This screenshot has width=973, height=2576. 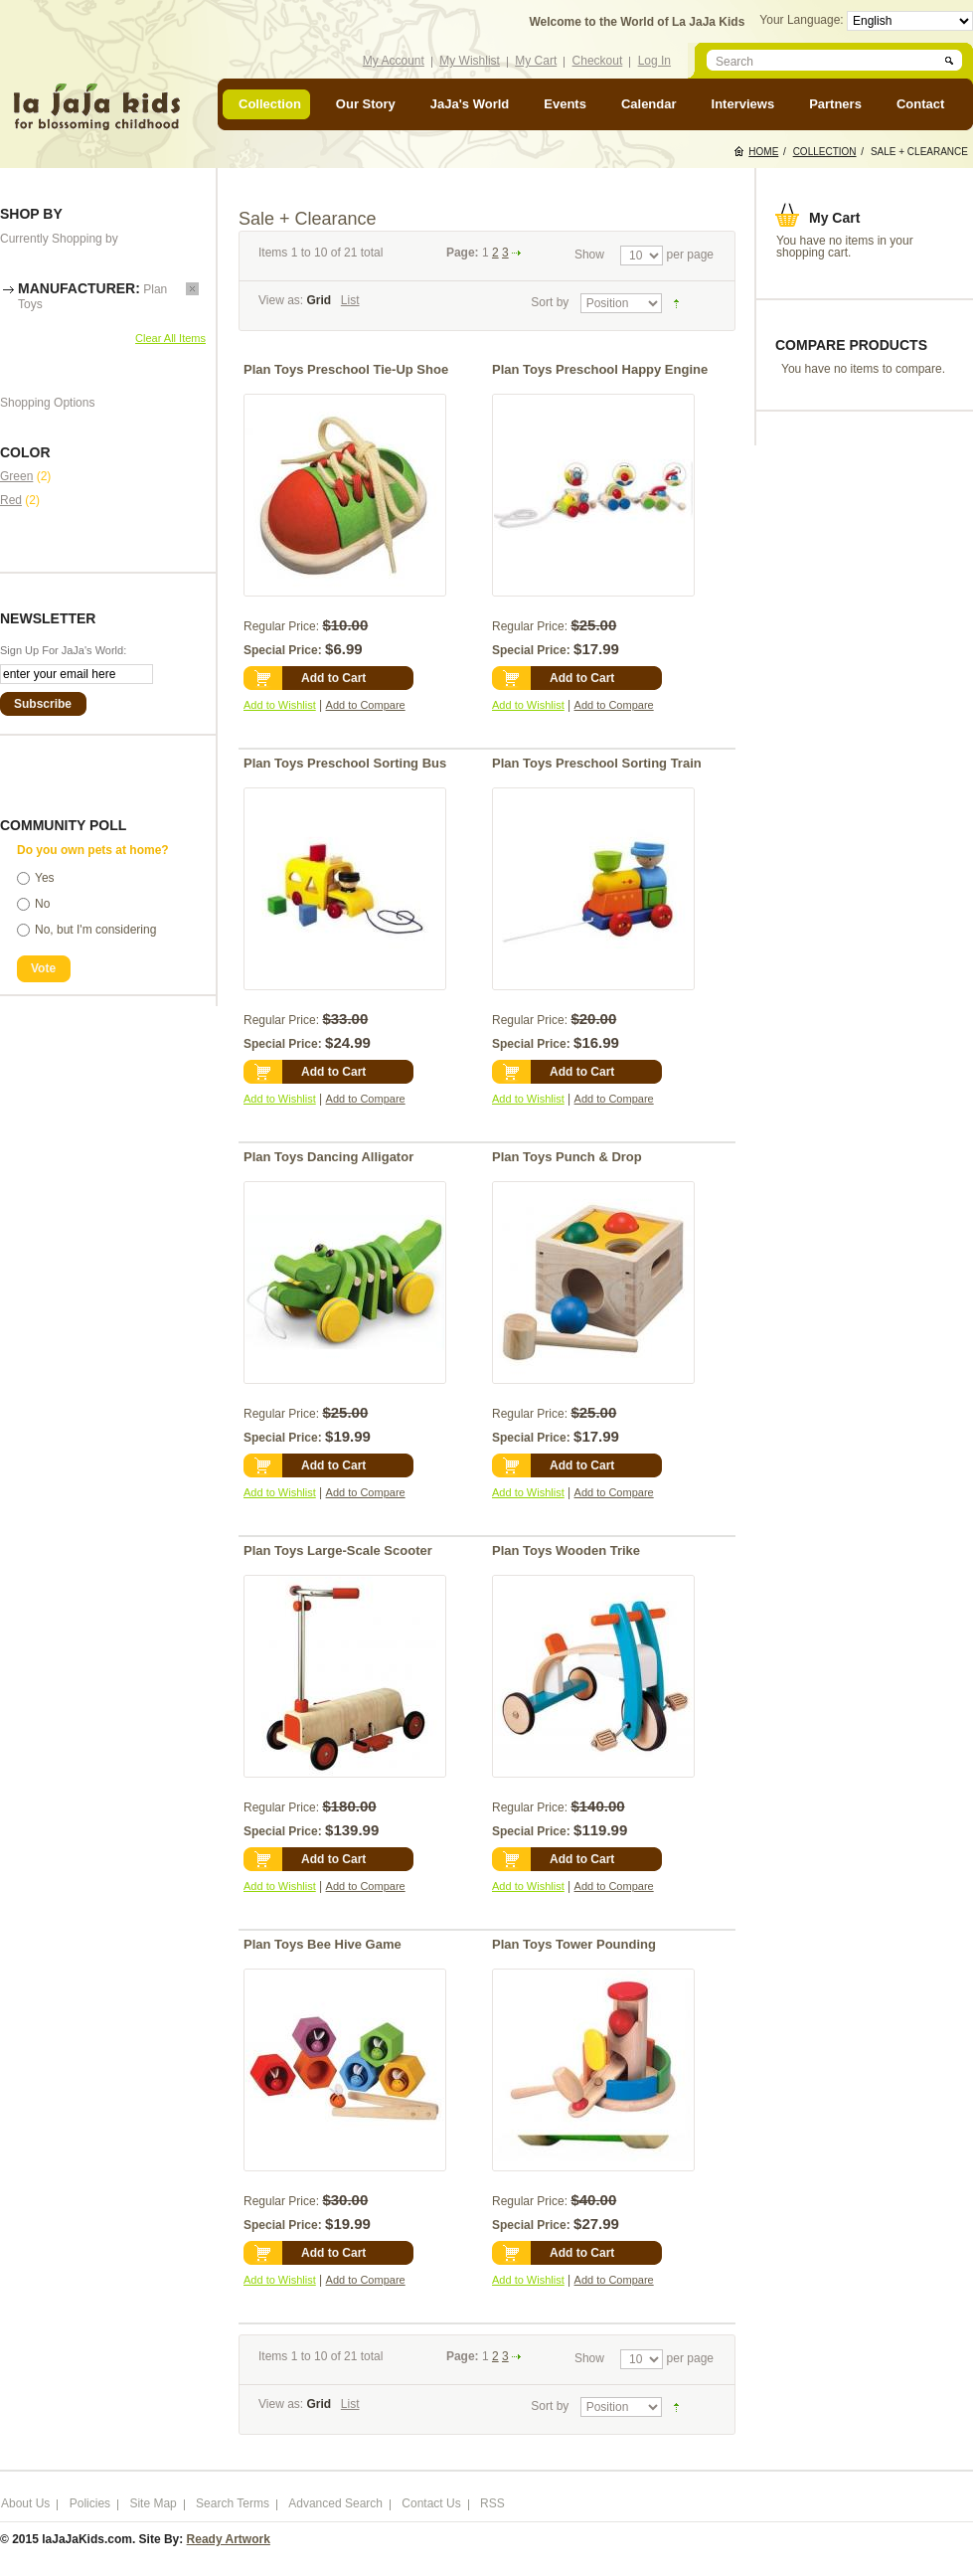 I want to click on Plan Toys Preschool Sorting Train, so click(x=597, y=763).